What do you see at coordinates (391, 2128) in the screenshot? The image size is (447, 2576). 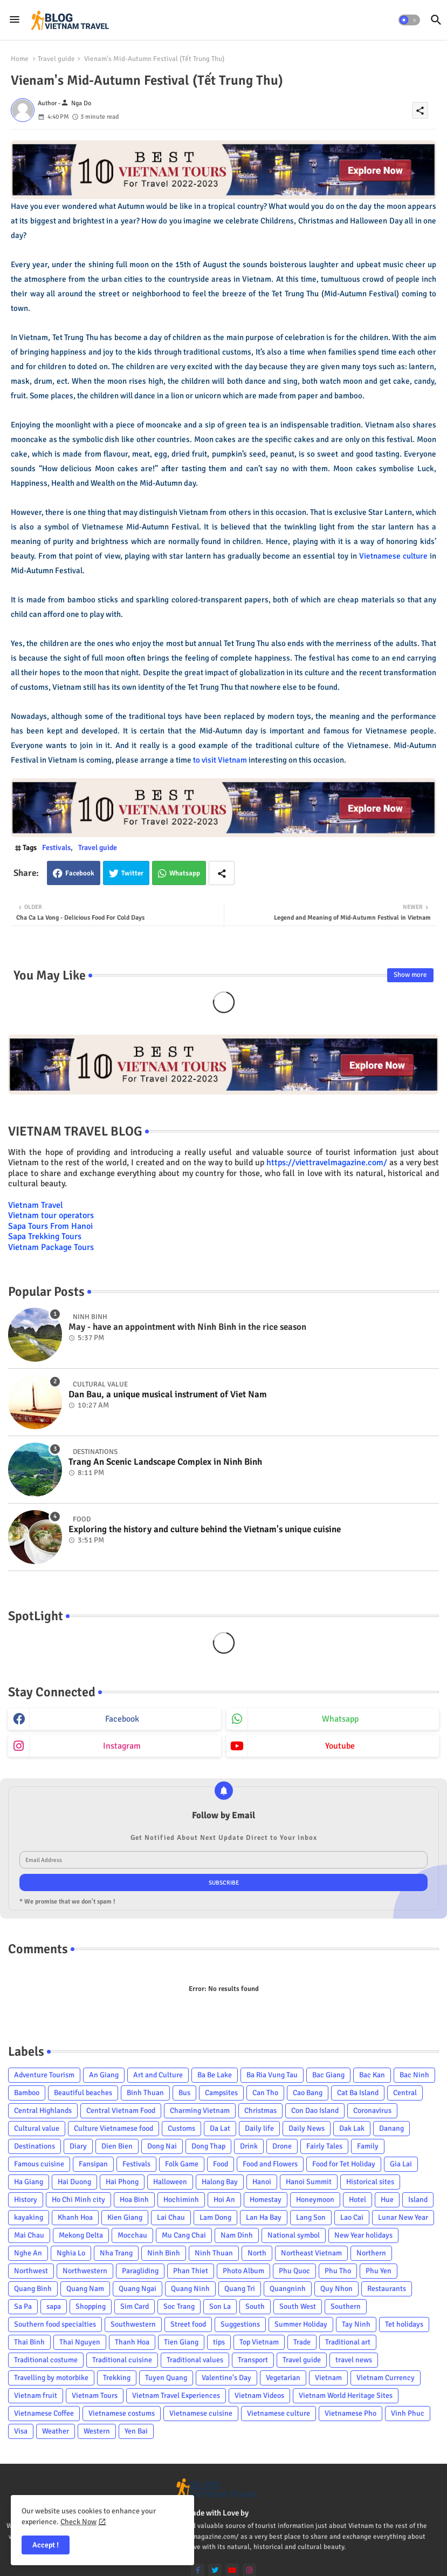 I see `Danang` at bounding box center [391, 2128].